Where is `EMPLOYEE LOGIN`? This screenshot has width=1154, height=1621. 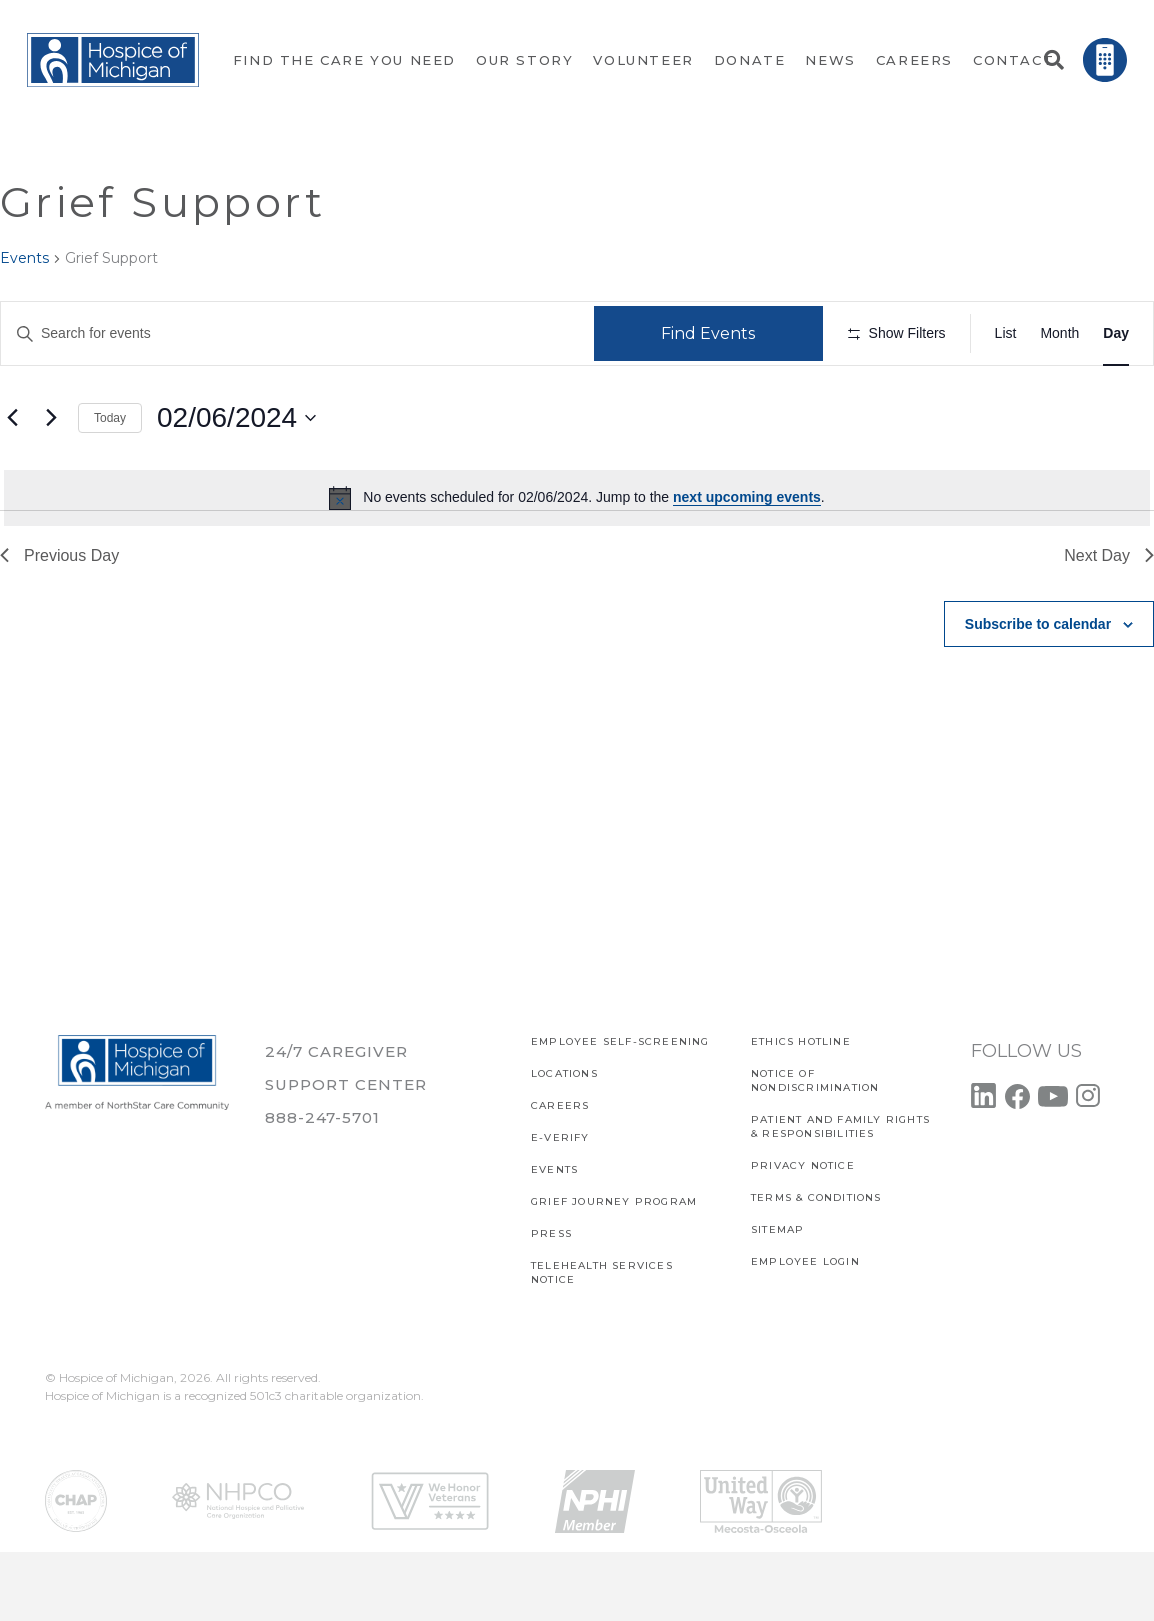
EMPLOYEE LOGIN is located at coordinates (805, 1261).